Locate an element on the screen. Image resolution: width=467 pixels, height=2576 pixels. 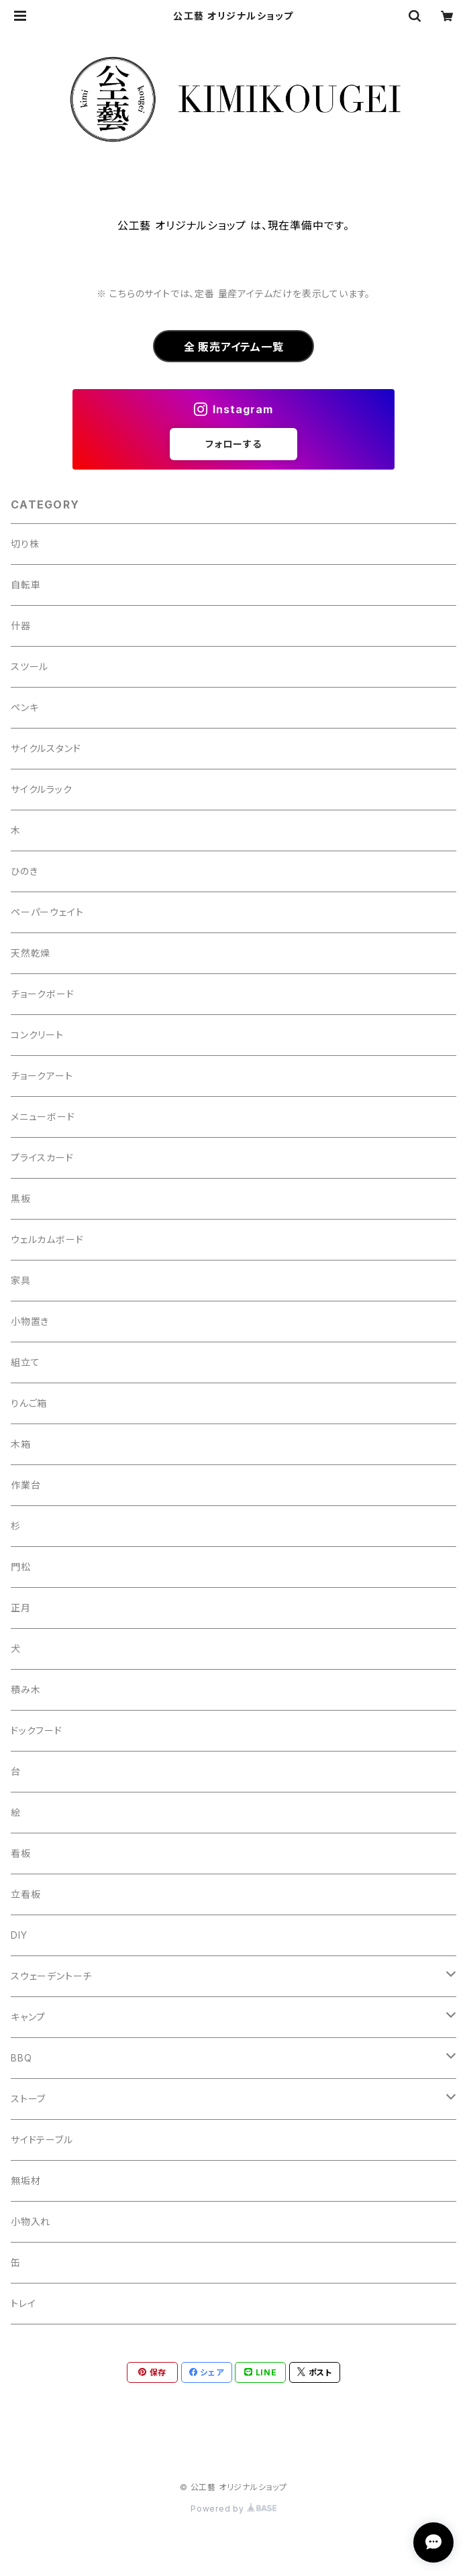
メニューボード is located at coordinates (43, 1116).